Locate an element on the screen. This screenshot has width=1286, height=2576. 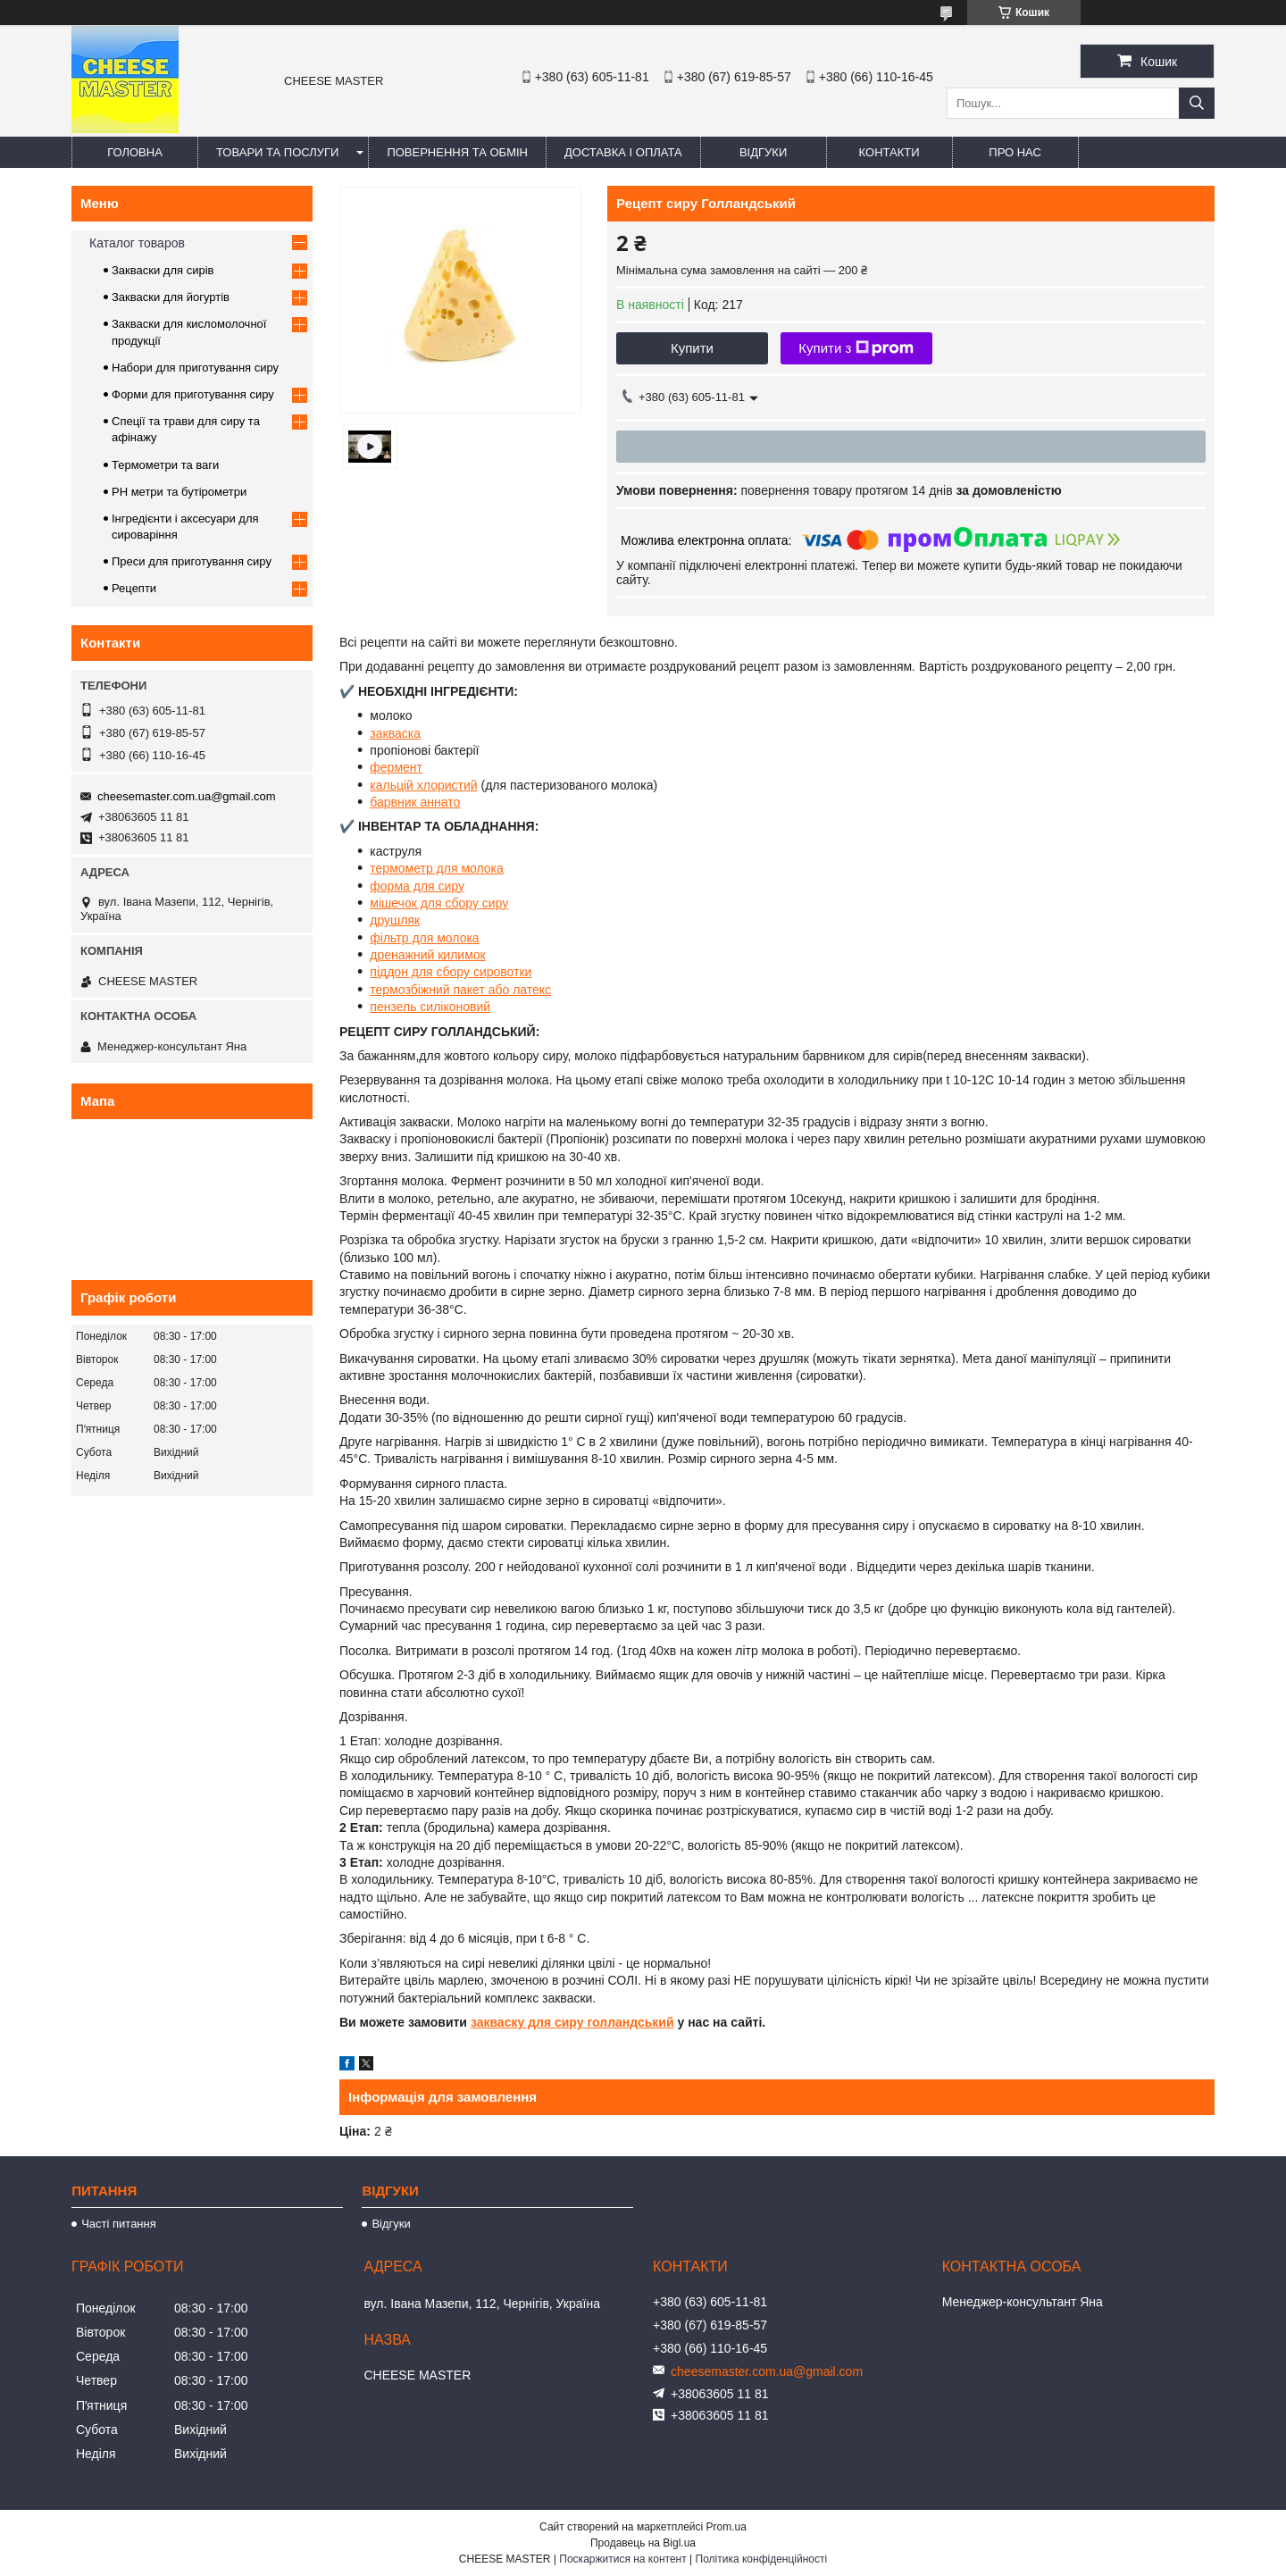
барвник аннато is located at coordinates (415, 802).